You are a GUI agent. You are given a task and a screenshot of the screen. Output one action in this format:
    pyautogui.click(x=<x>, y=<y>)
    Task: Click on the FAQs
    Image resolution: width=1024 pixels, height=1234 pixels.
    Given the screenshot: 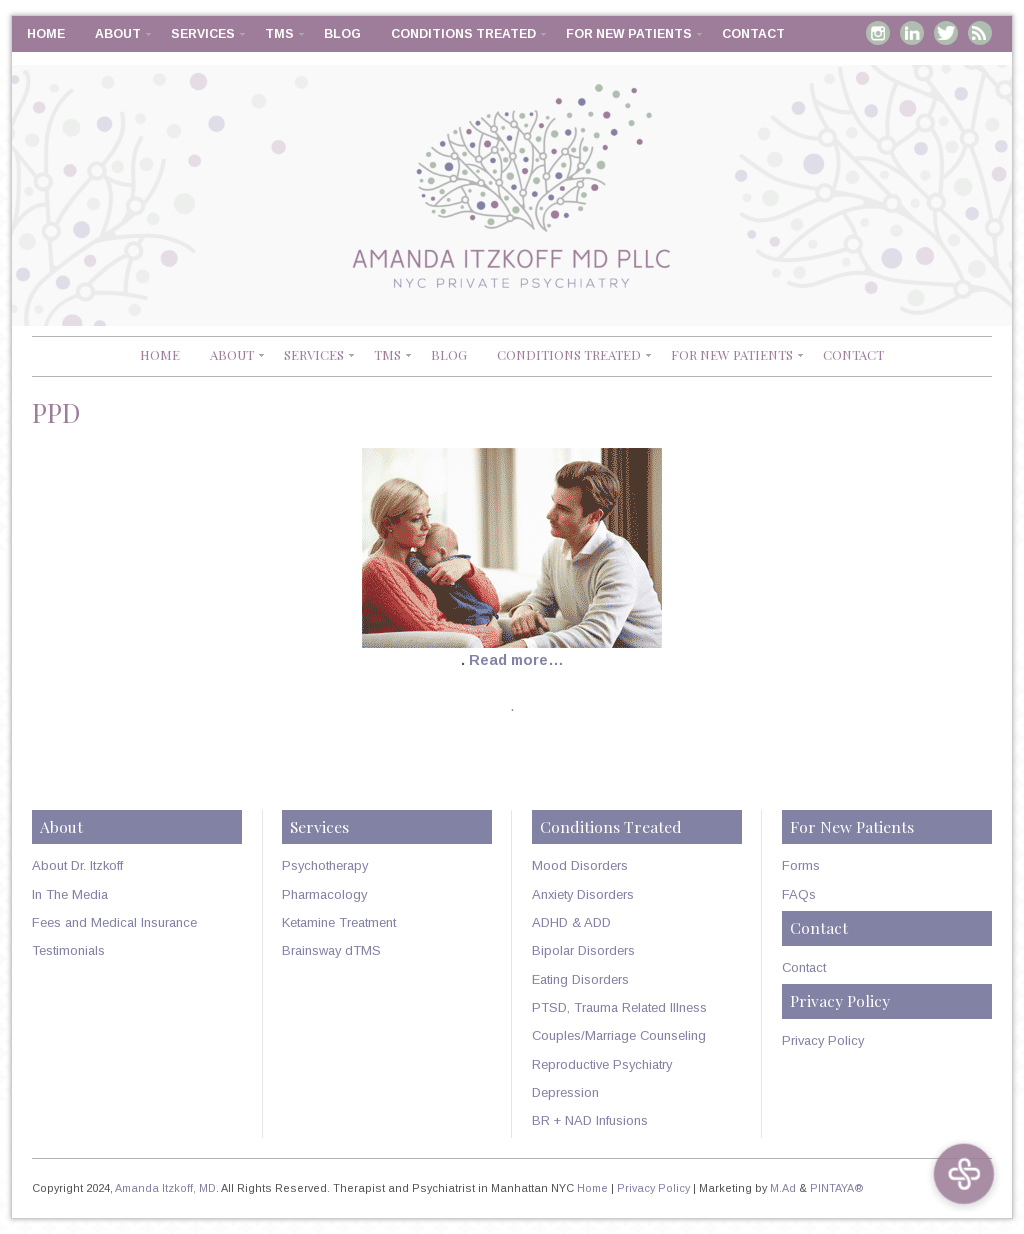 What is the action you would take?
    pyautogui.click(x=799, y=894)
    